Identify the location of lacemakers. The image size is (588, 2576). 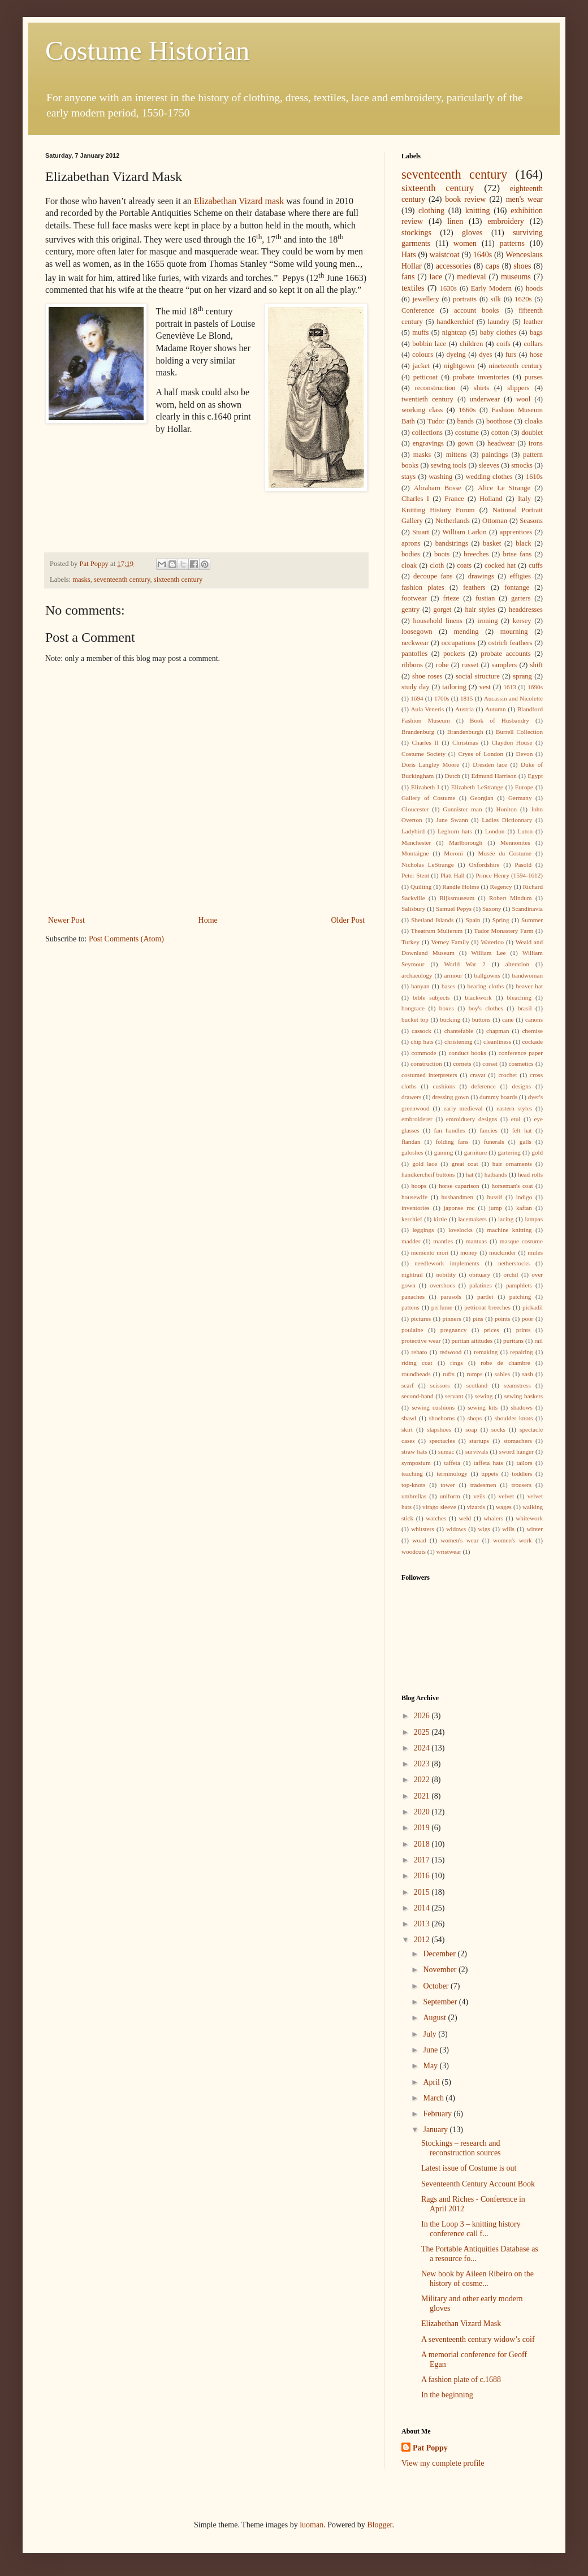
(473, 1219).